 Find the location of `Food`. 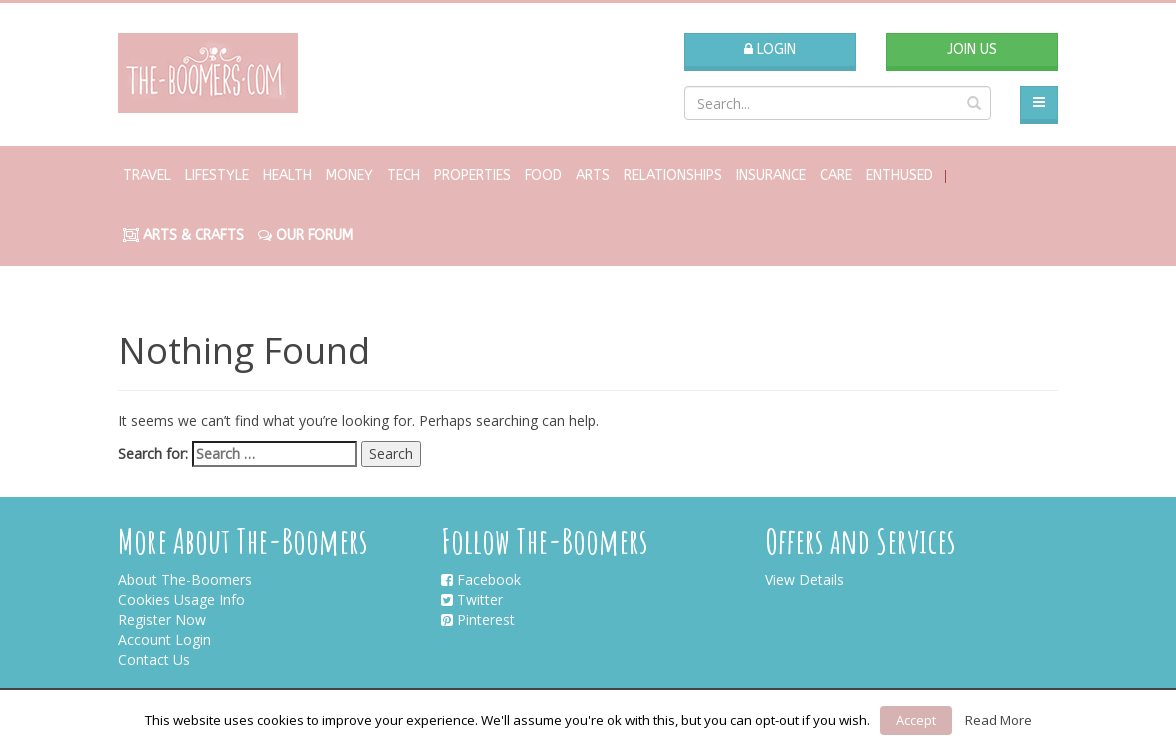

Food is located at coordinates (543, 175).